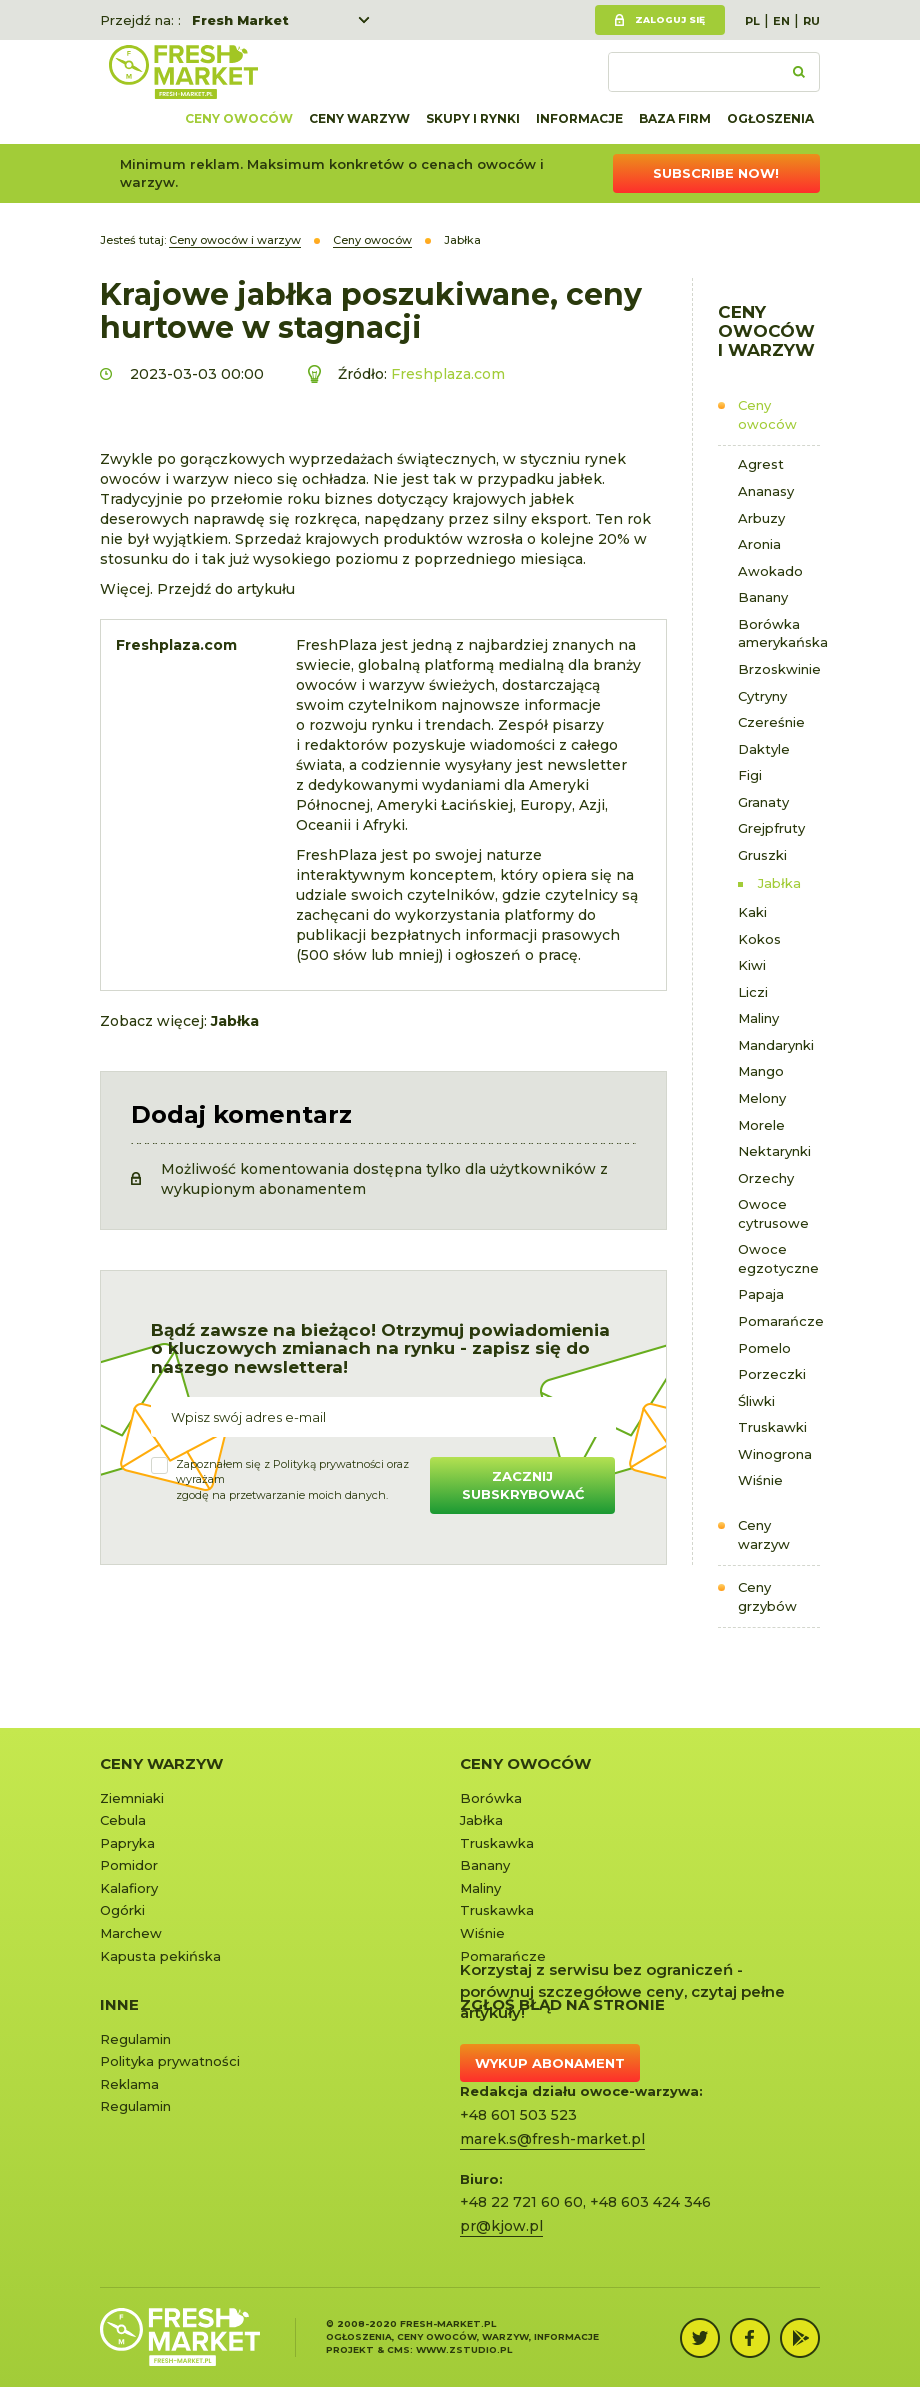 The image size is (920, 2387). What do you see at coordinates (759, 544) in the screenshot?
I see `Aronia` at bounding box center [759, 544].